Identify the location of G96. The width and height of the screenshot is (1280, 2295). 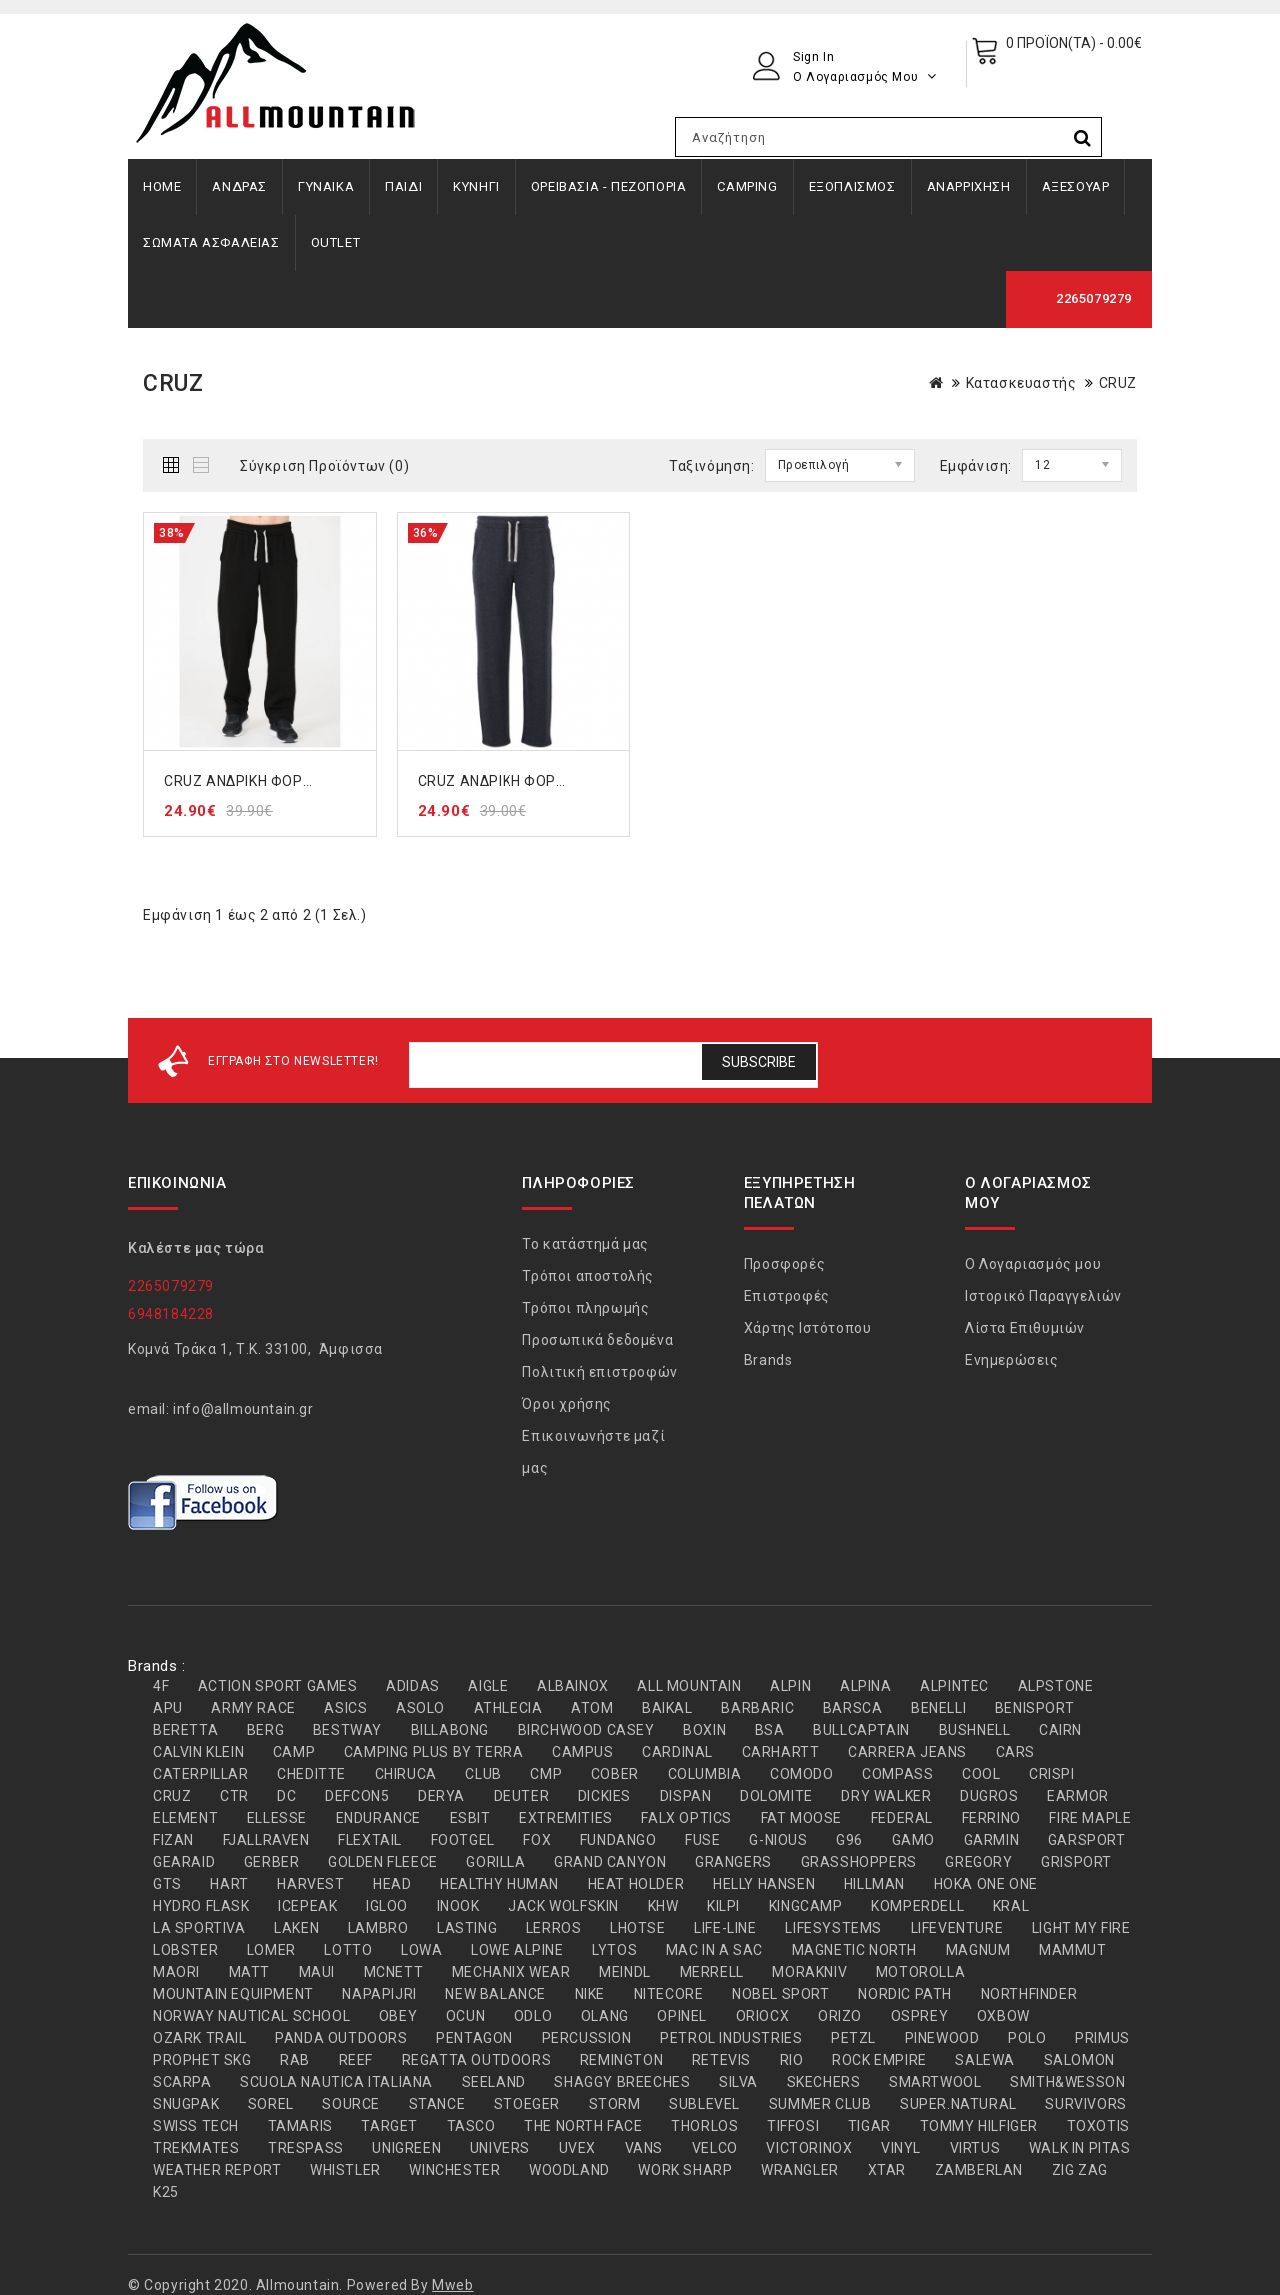
(849, 1840).